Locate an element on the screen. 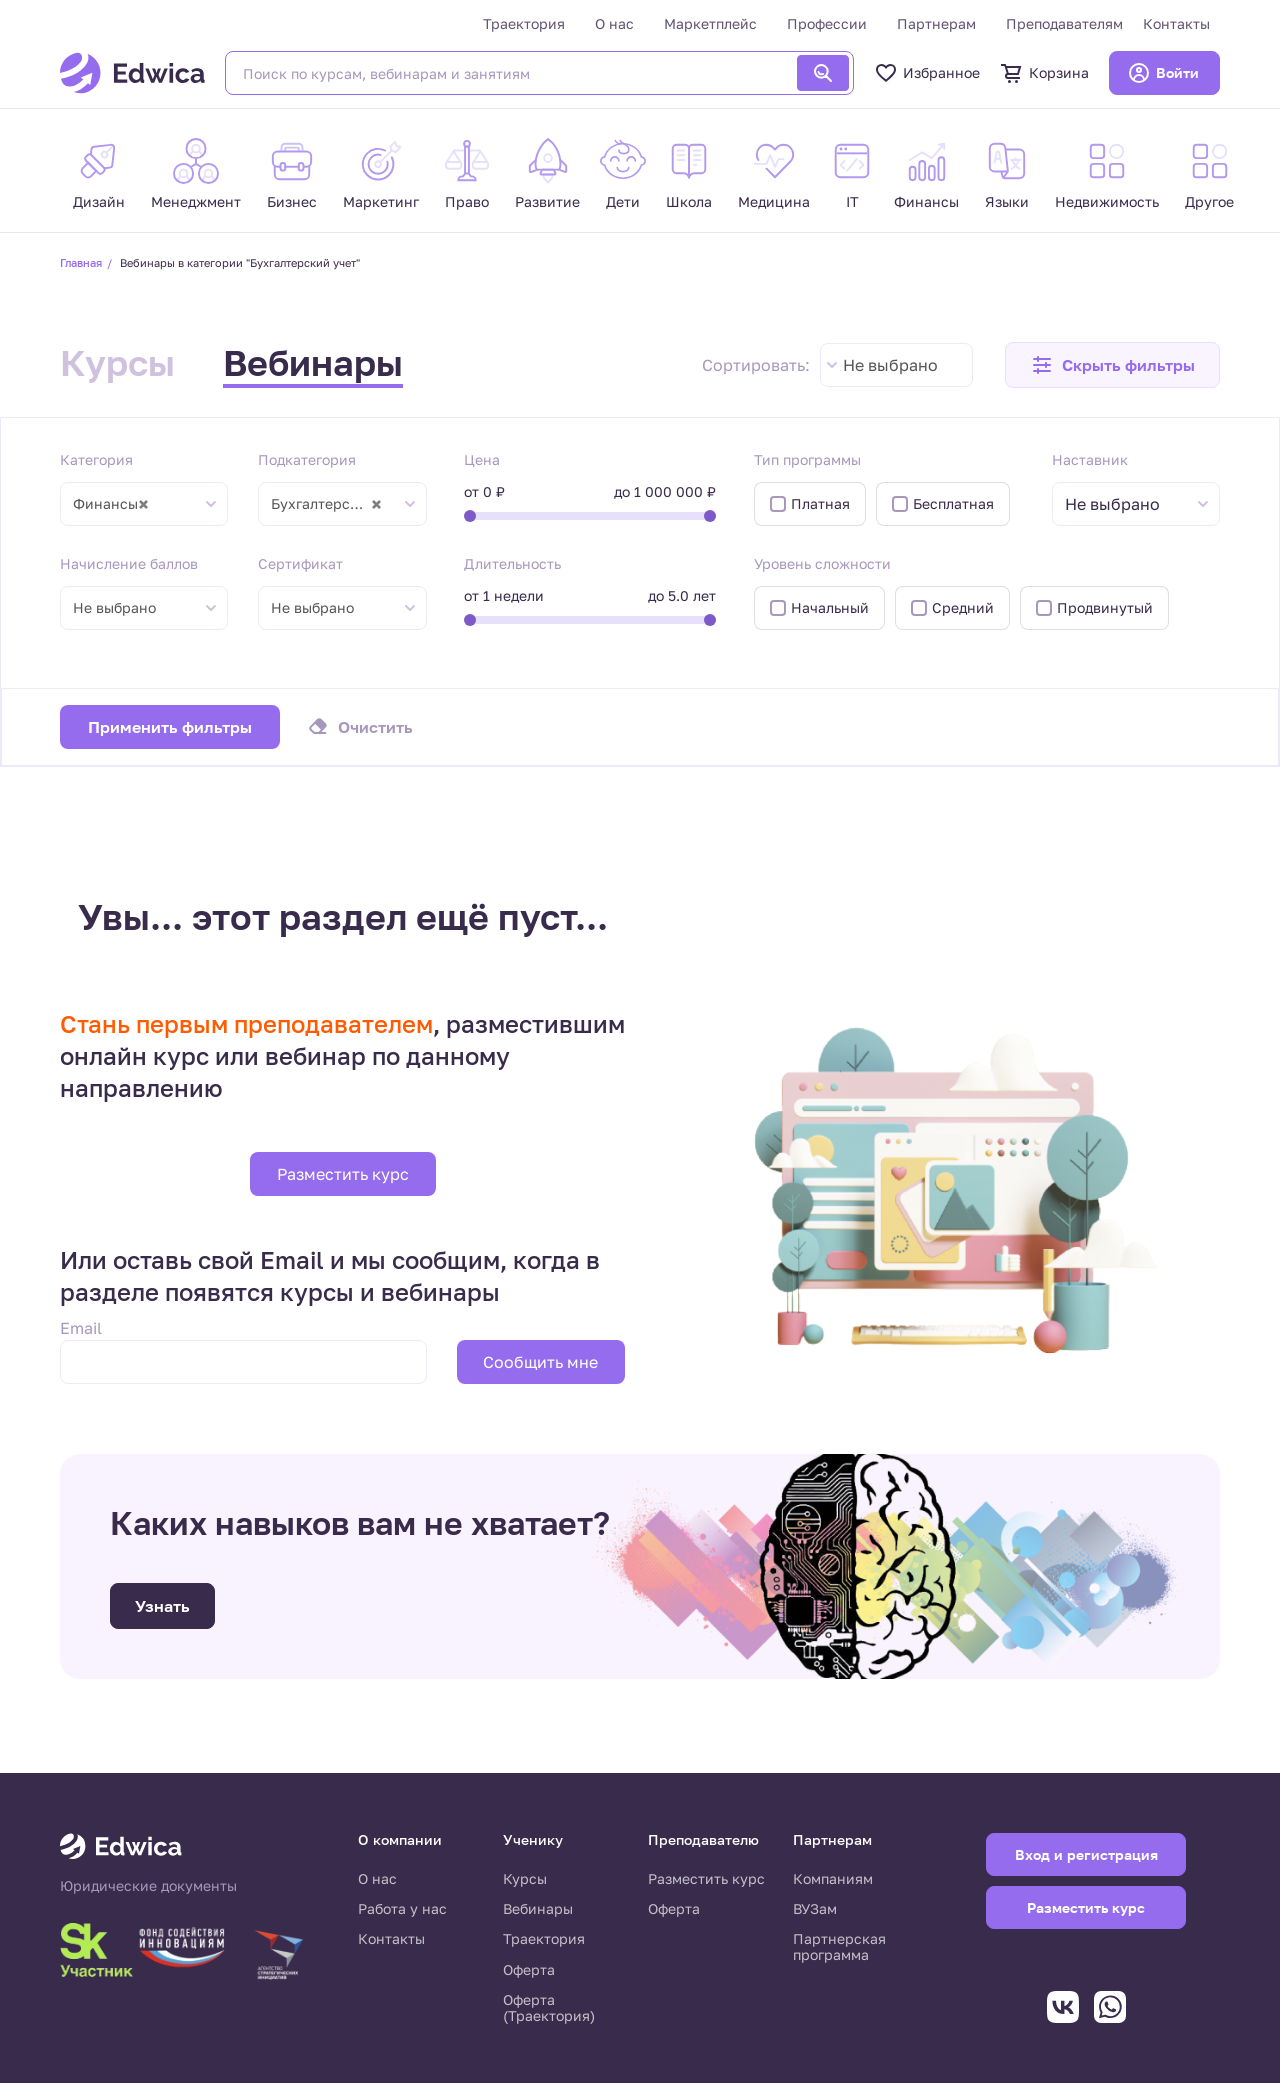 Image resolution: width=1280 pixels, height=2083 pixels. Начальный is located at coordinates (830, 607).